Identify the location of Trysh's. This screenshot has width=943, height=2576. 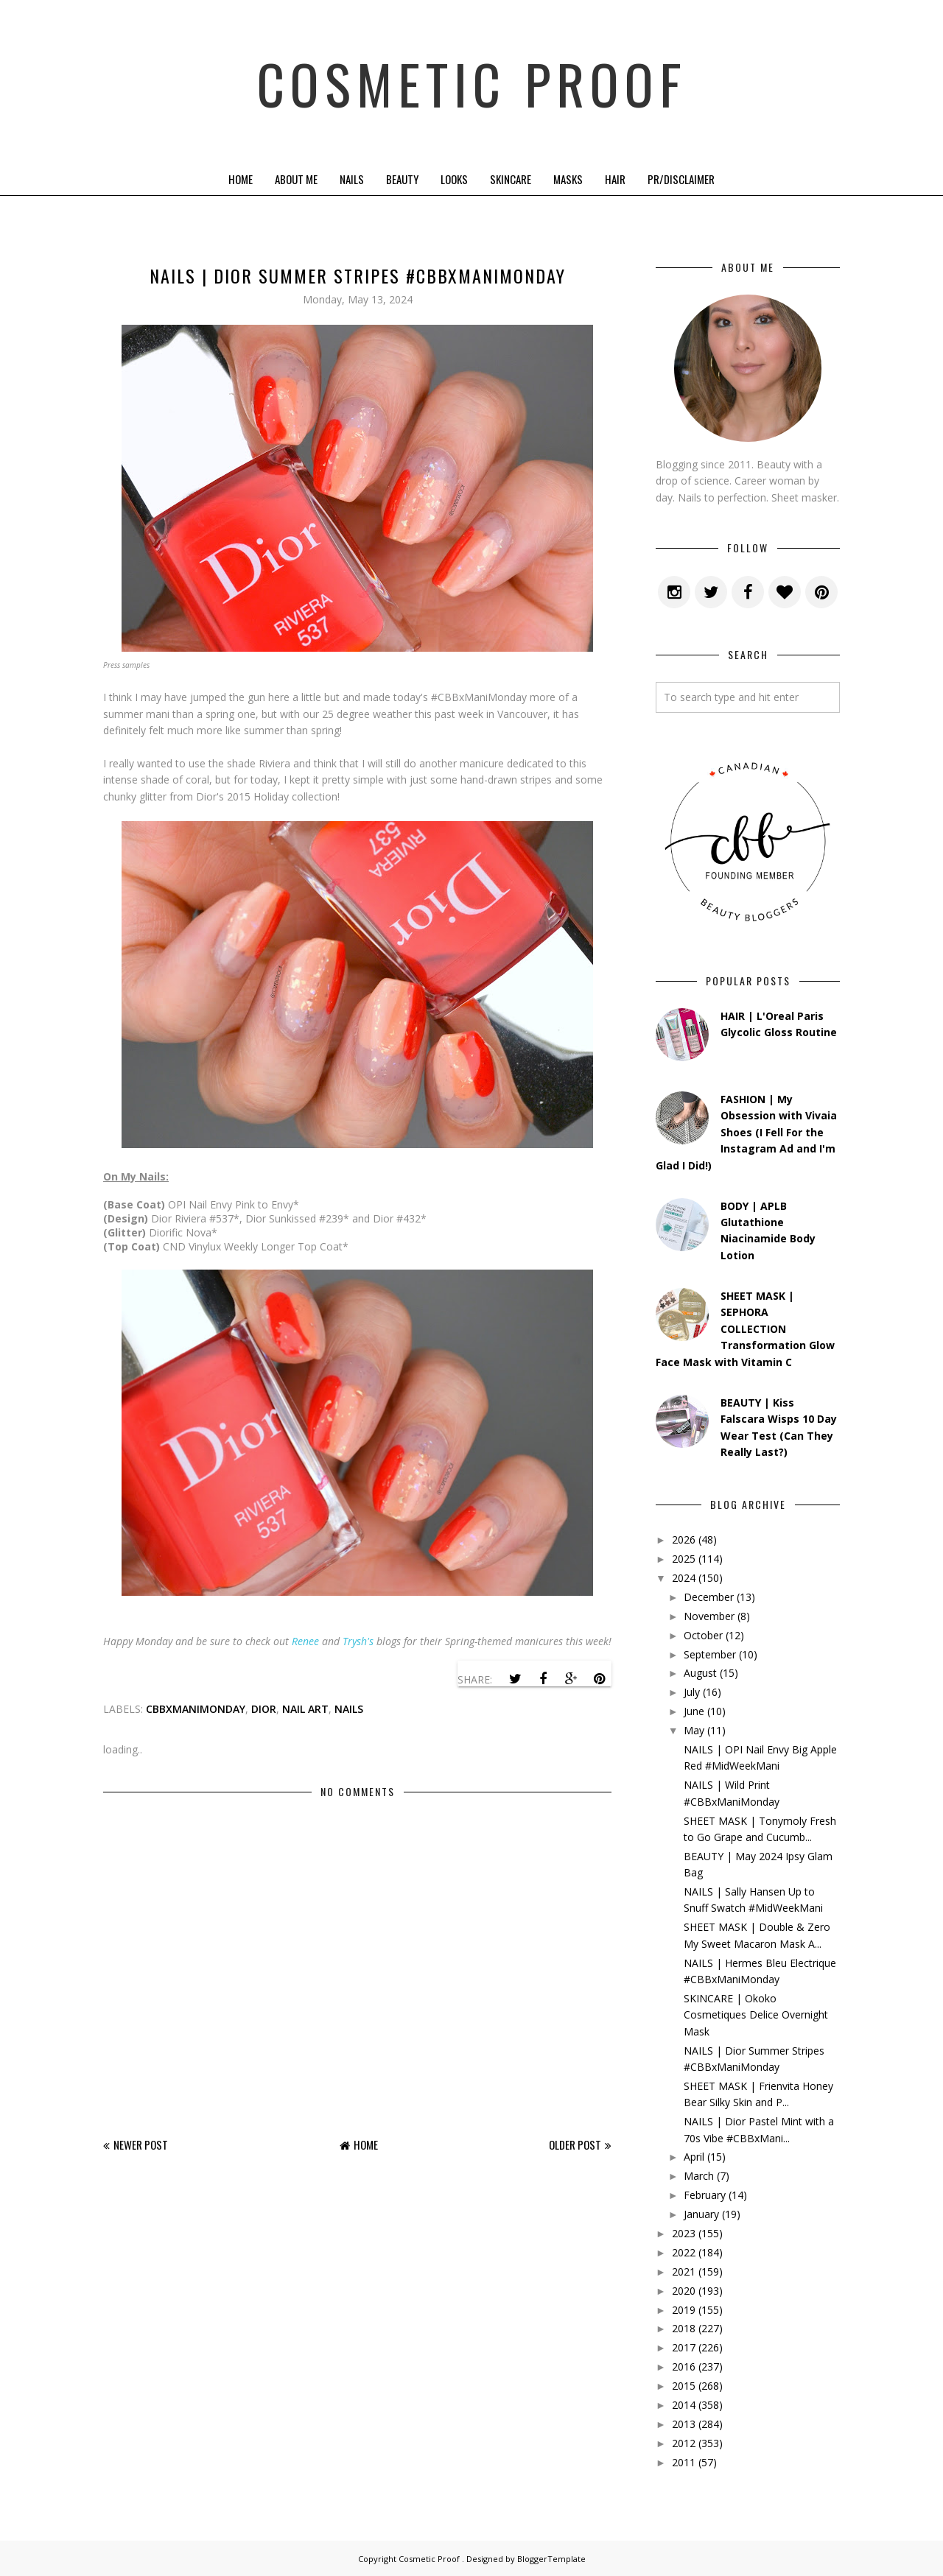
(358, 1641).